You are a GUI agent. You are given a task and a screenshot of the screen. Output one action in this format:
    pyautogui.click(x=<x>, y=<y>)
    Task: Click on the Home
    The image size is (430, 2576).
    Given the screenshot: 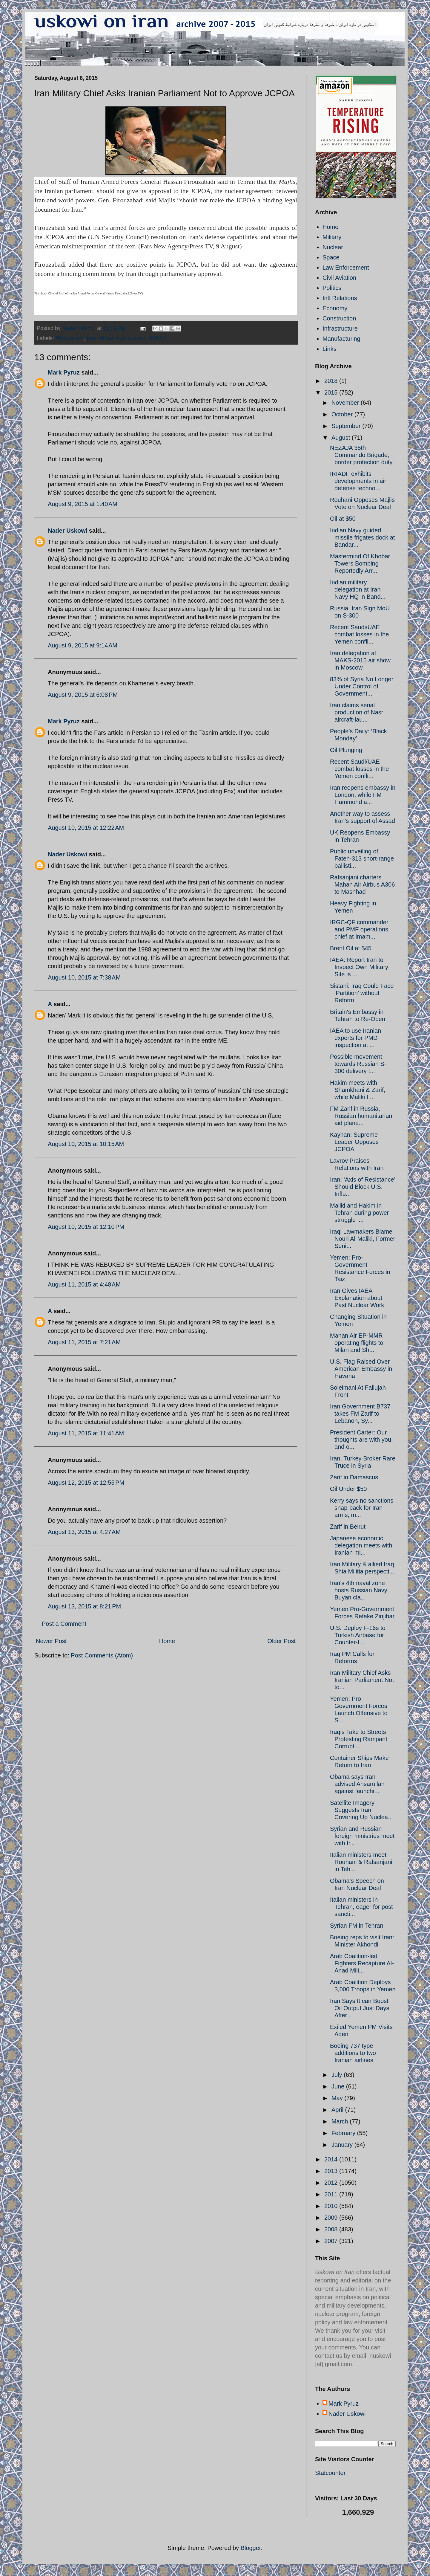 What is the action you would take?
    pyautogui.click(x=167, y=1641)
    